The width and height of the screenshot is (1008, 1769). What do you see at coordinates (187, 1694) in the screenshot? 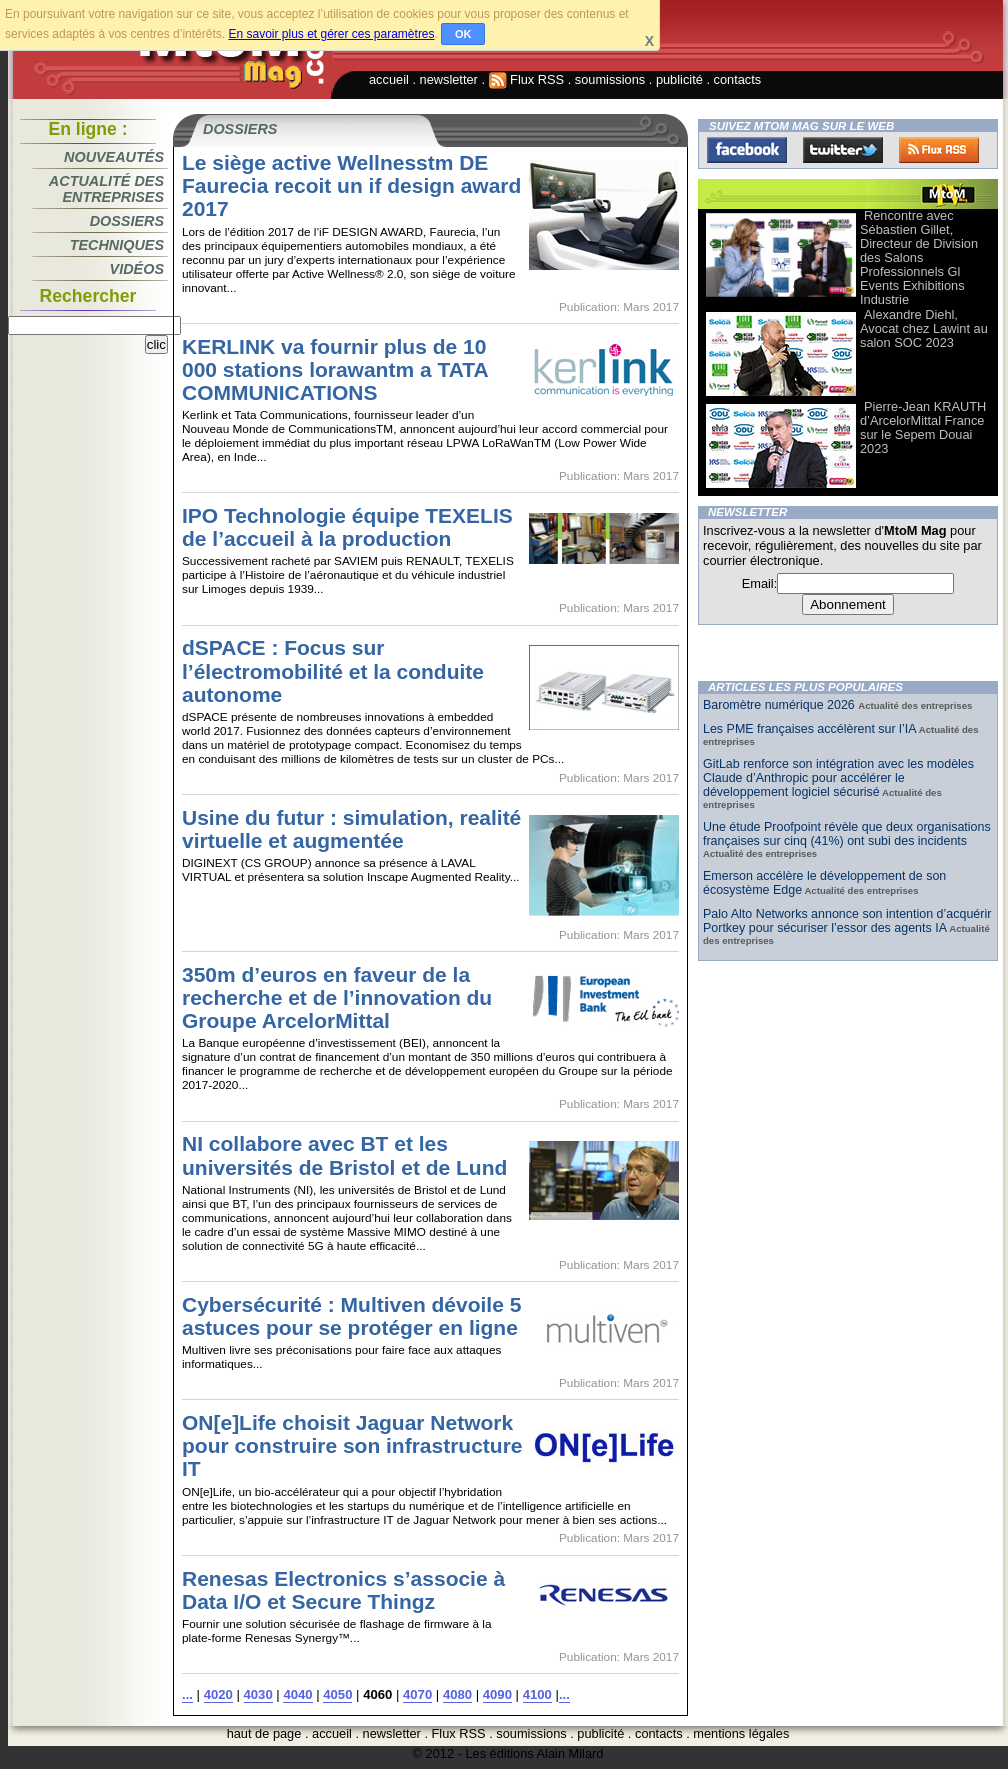
I see `...` at bounding box center [187, 1694].